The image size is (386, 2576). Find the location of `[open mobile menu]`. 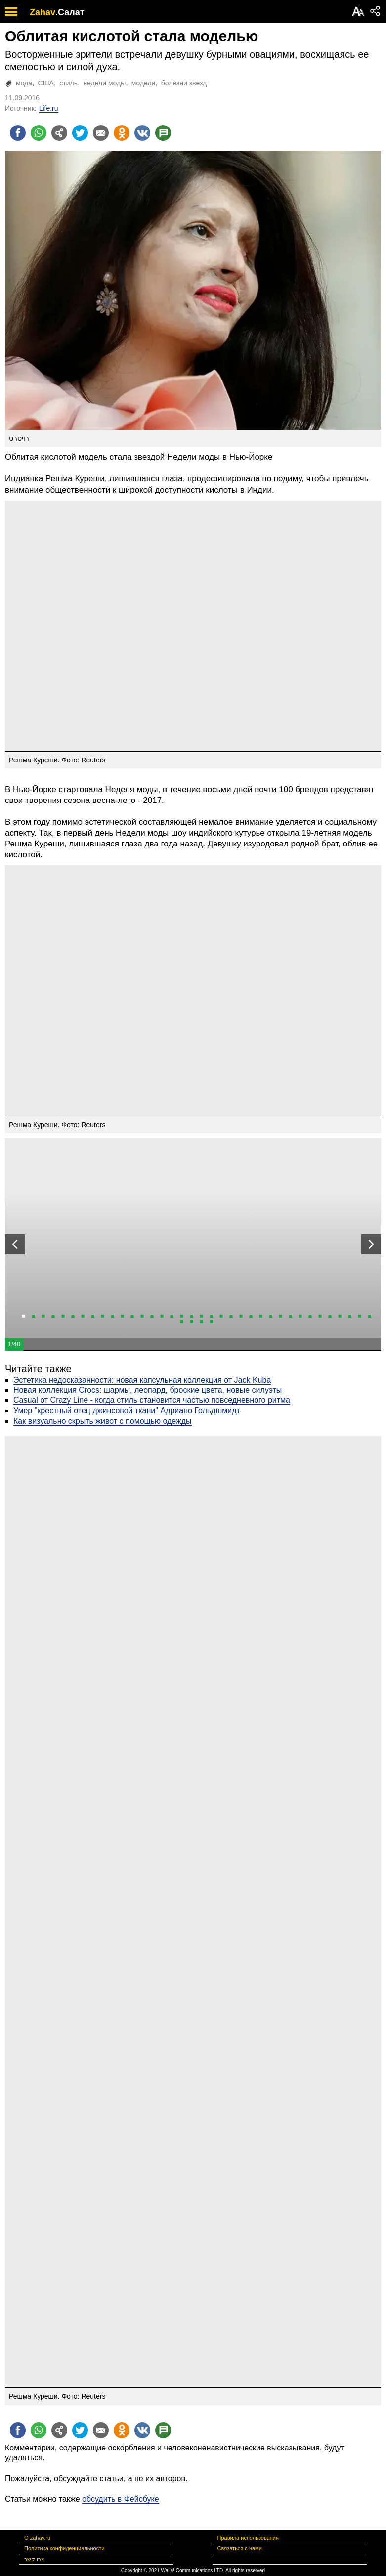

[open mobile menu] is located at coordinates (11, 11).